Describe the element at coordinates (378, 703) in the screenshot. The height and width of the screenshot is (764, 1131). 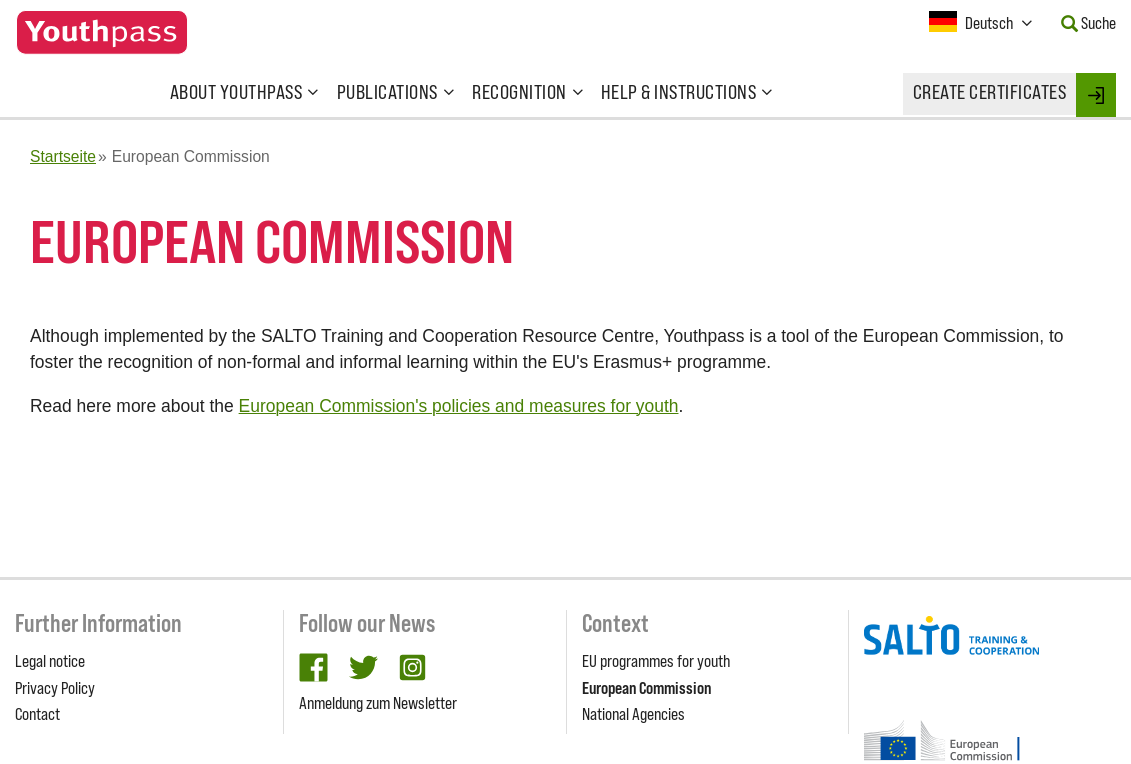
I see `Anmeldung zum Newsletter` at that location.